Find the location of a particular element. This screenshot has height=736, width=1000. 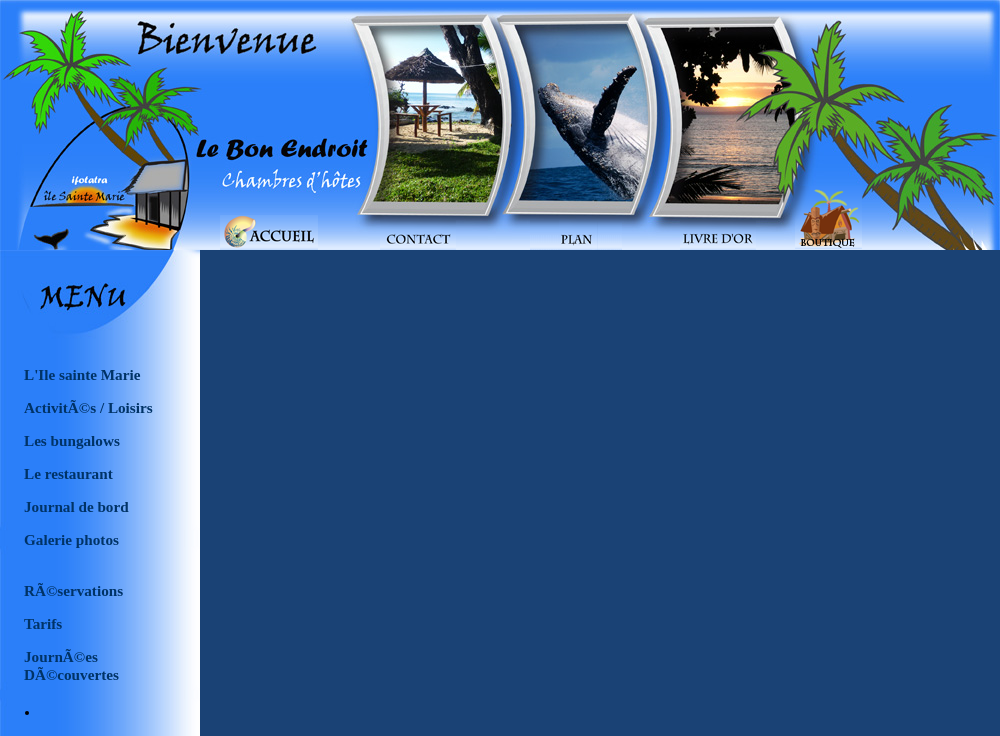

JournÃ©es DÃ©couvertes is located at coordinates (71, 660).